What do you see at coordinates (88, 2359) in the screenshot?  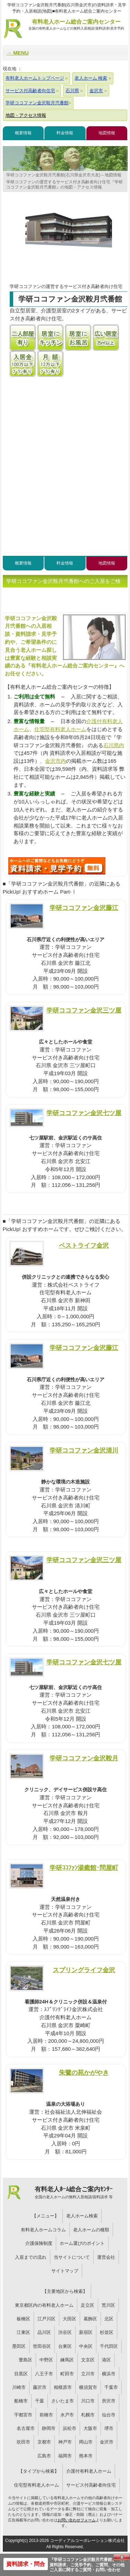 I see `文京区` at bounding box center [88, 2359].